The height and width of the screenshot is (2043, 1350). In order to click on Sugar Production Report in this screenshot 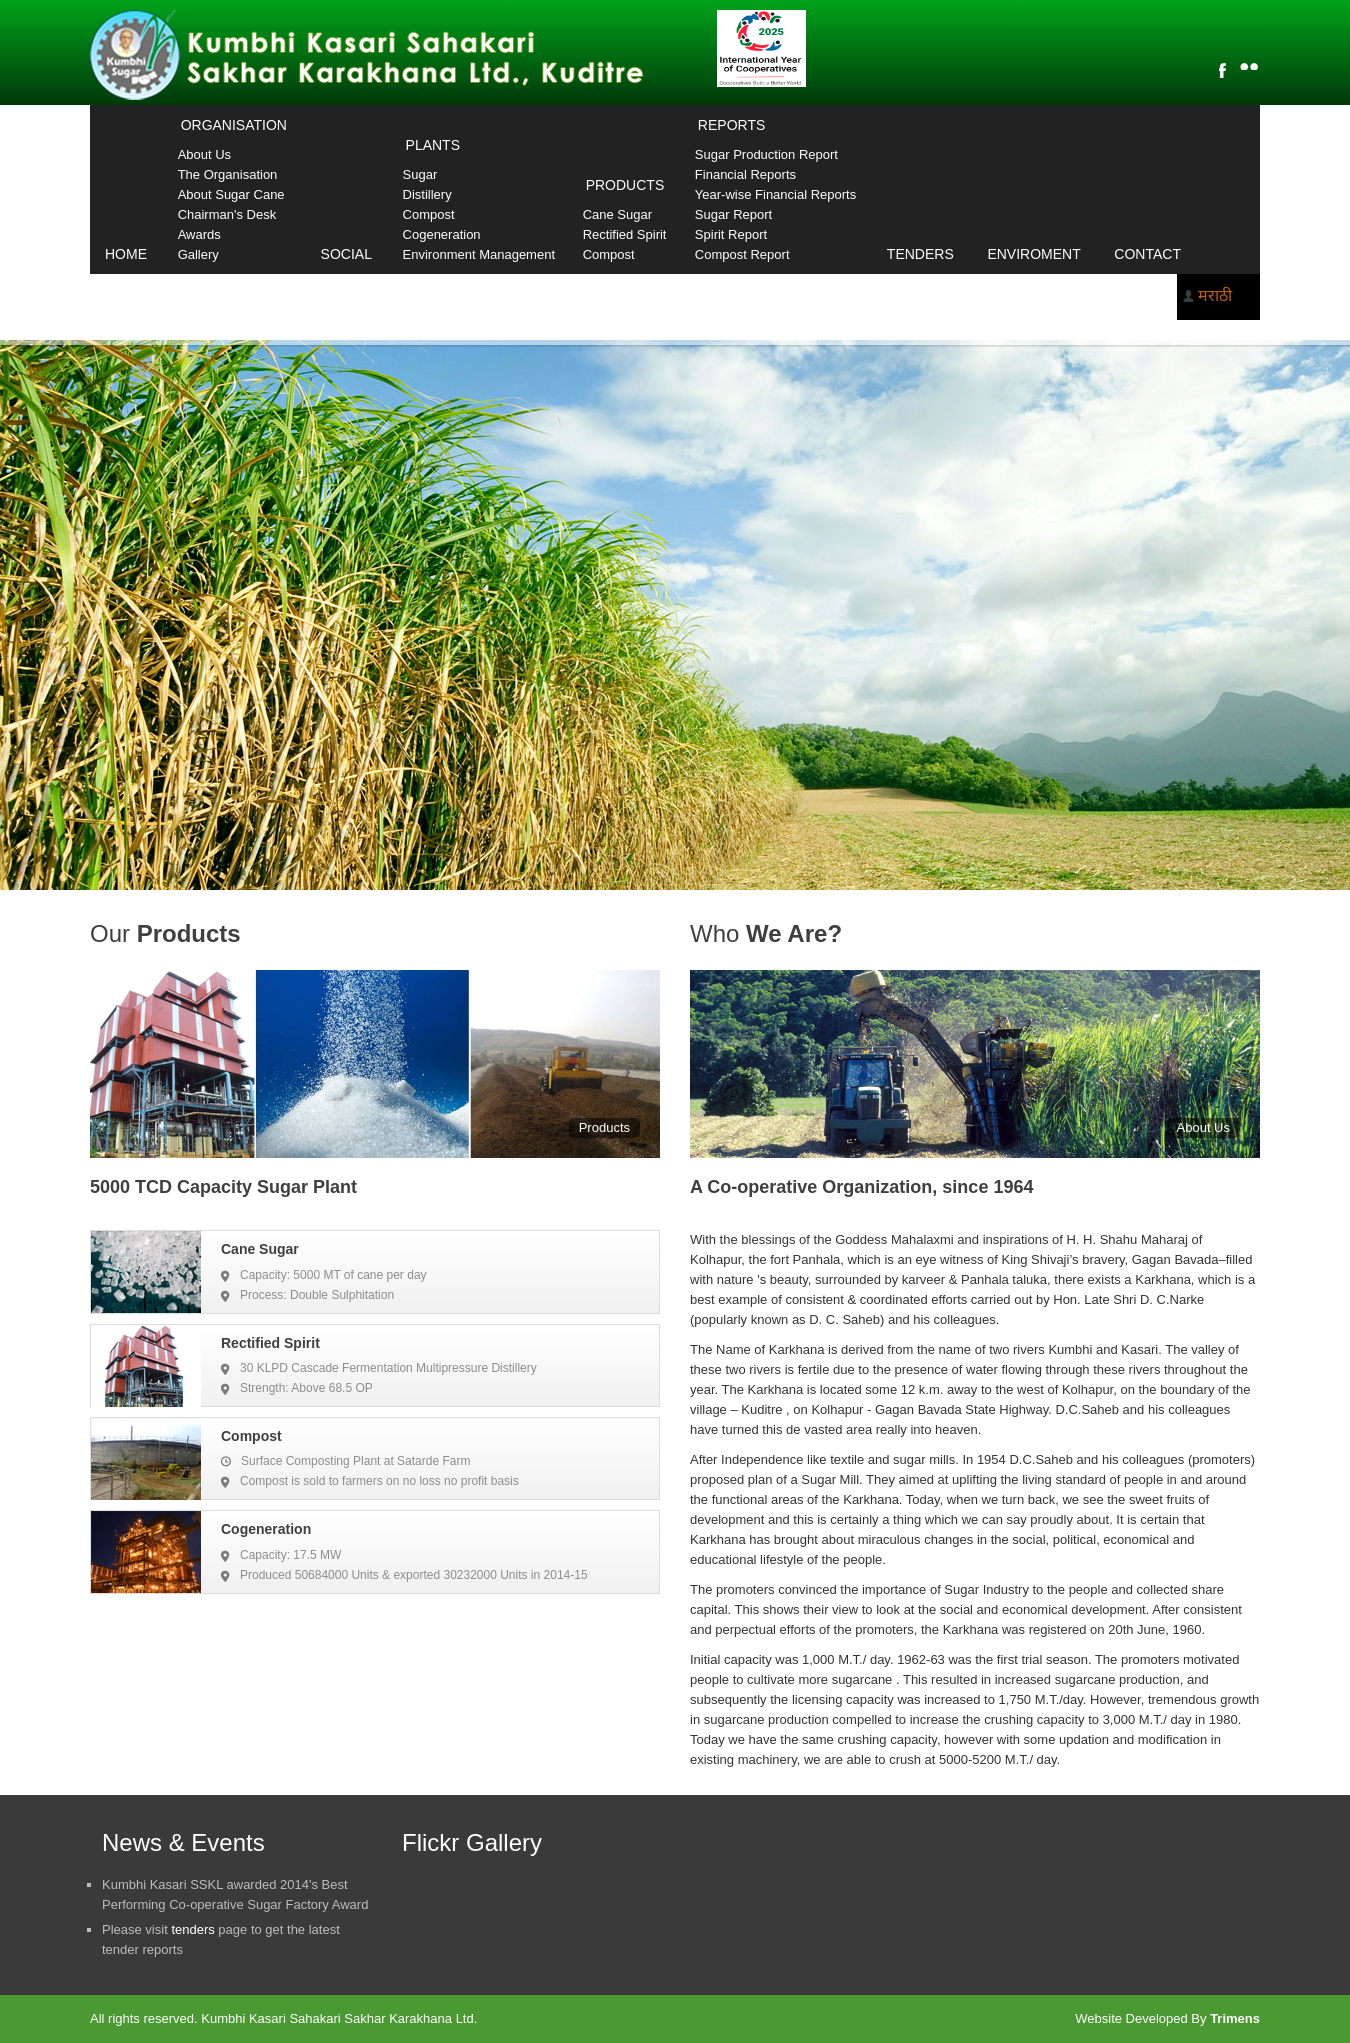, I will do `click(766, 154)`.